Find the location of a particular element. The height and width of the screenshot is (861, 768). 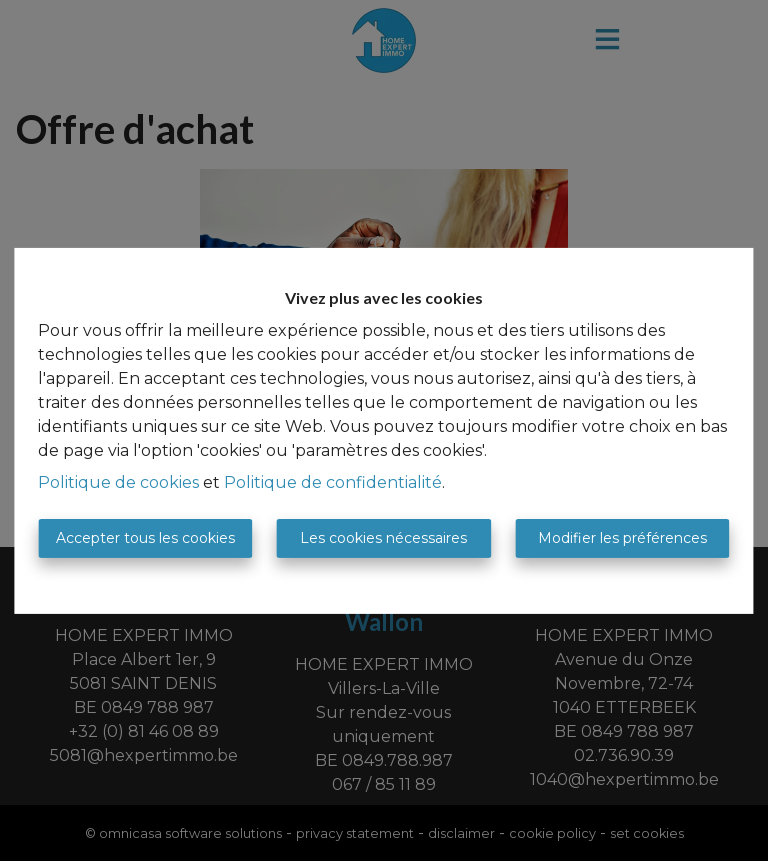

Politique de cookies is located at coordinates (118, 482).